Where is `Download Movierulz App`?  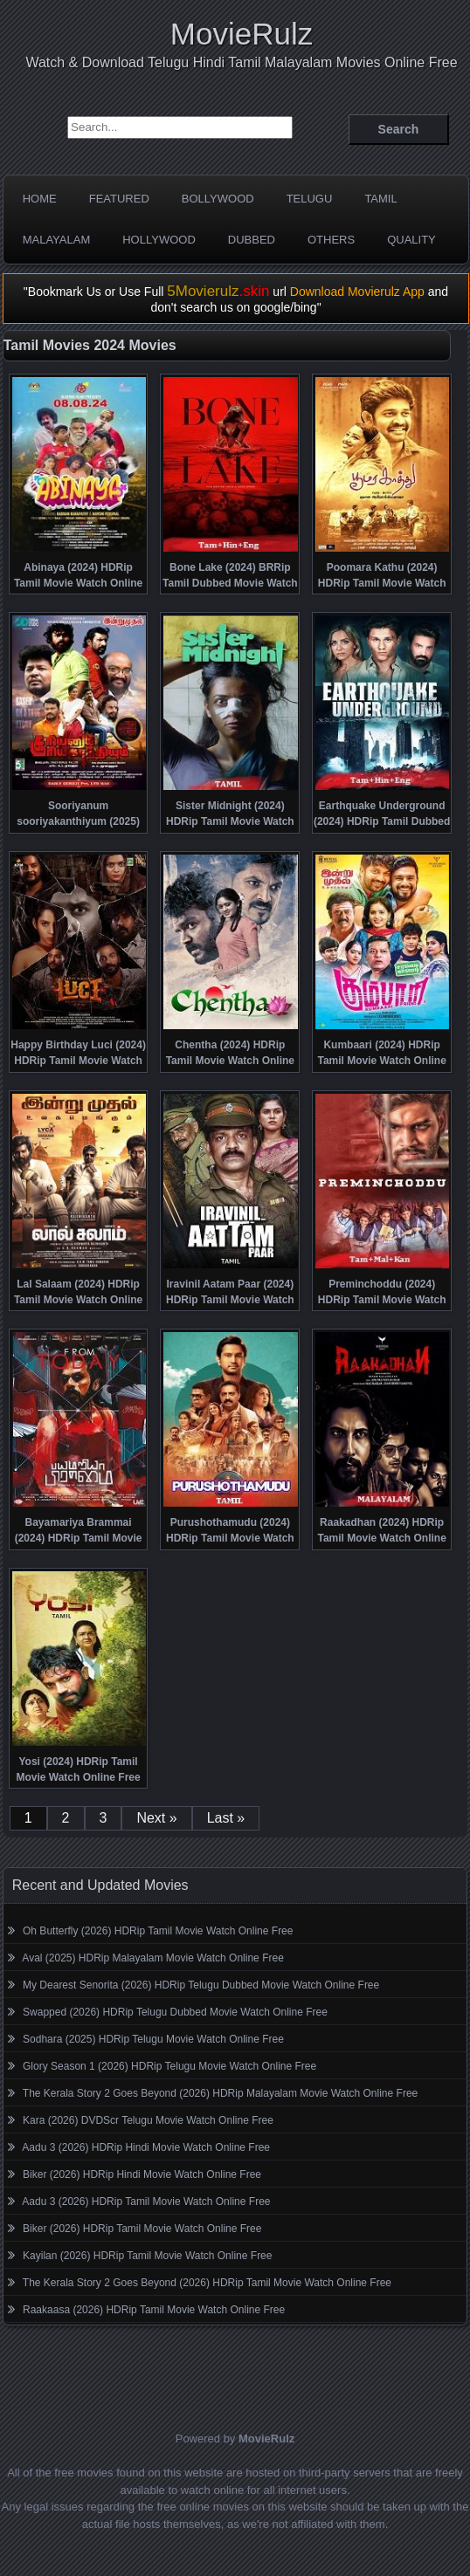 Download Movierulz App is located at coordinates (357, 292).